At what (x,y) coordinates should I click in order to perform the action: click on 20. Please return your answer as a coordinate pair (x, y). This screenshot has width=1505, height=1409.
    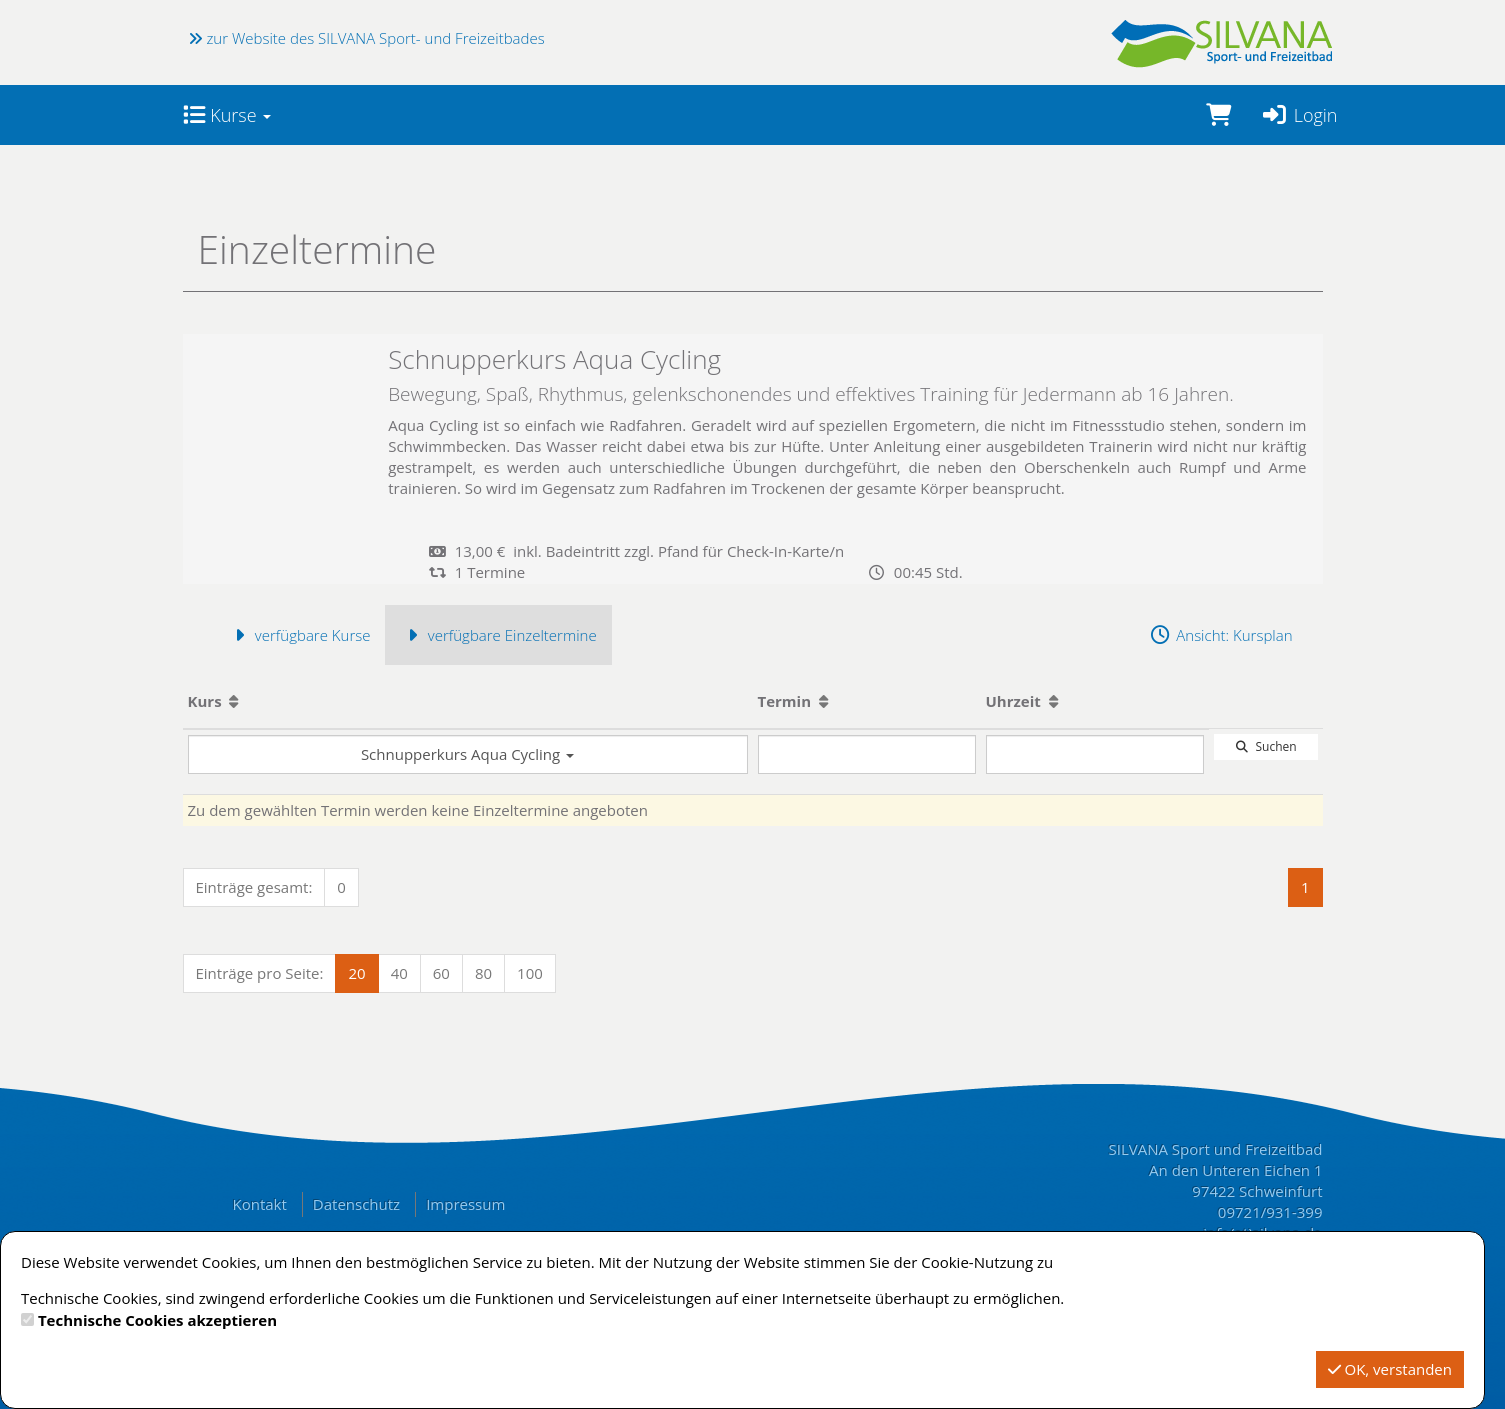
    Looking at the image, I should click on (356, 973).